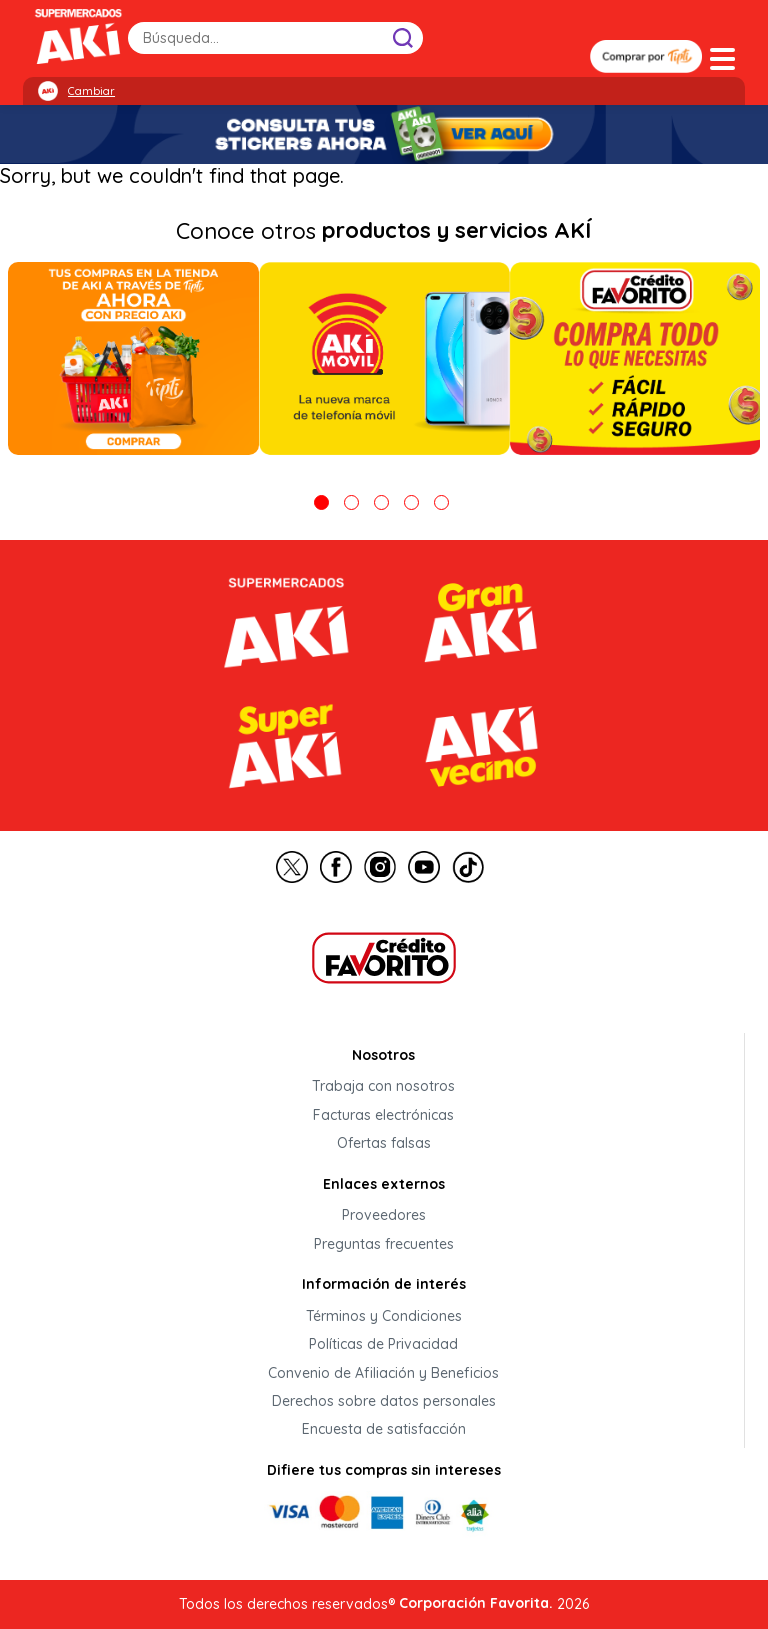  What do you see at coordinates (411, 502) in the screenshot?
I see `4 [tab]` at bounding box center [411, 502].